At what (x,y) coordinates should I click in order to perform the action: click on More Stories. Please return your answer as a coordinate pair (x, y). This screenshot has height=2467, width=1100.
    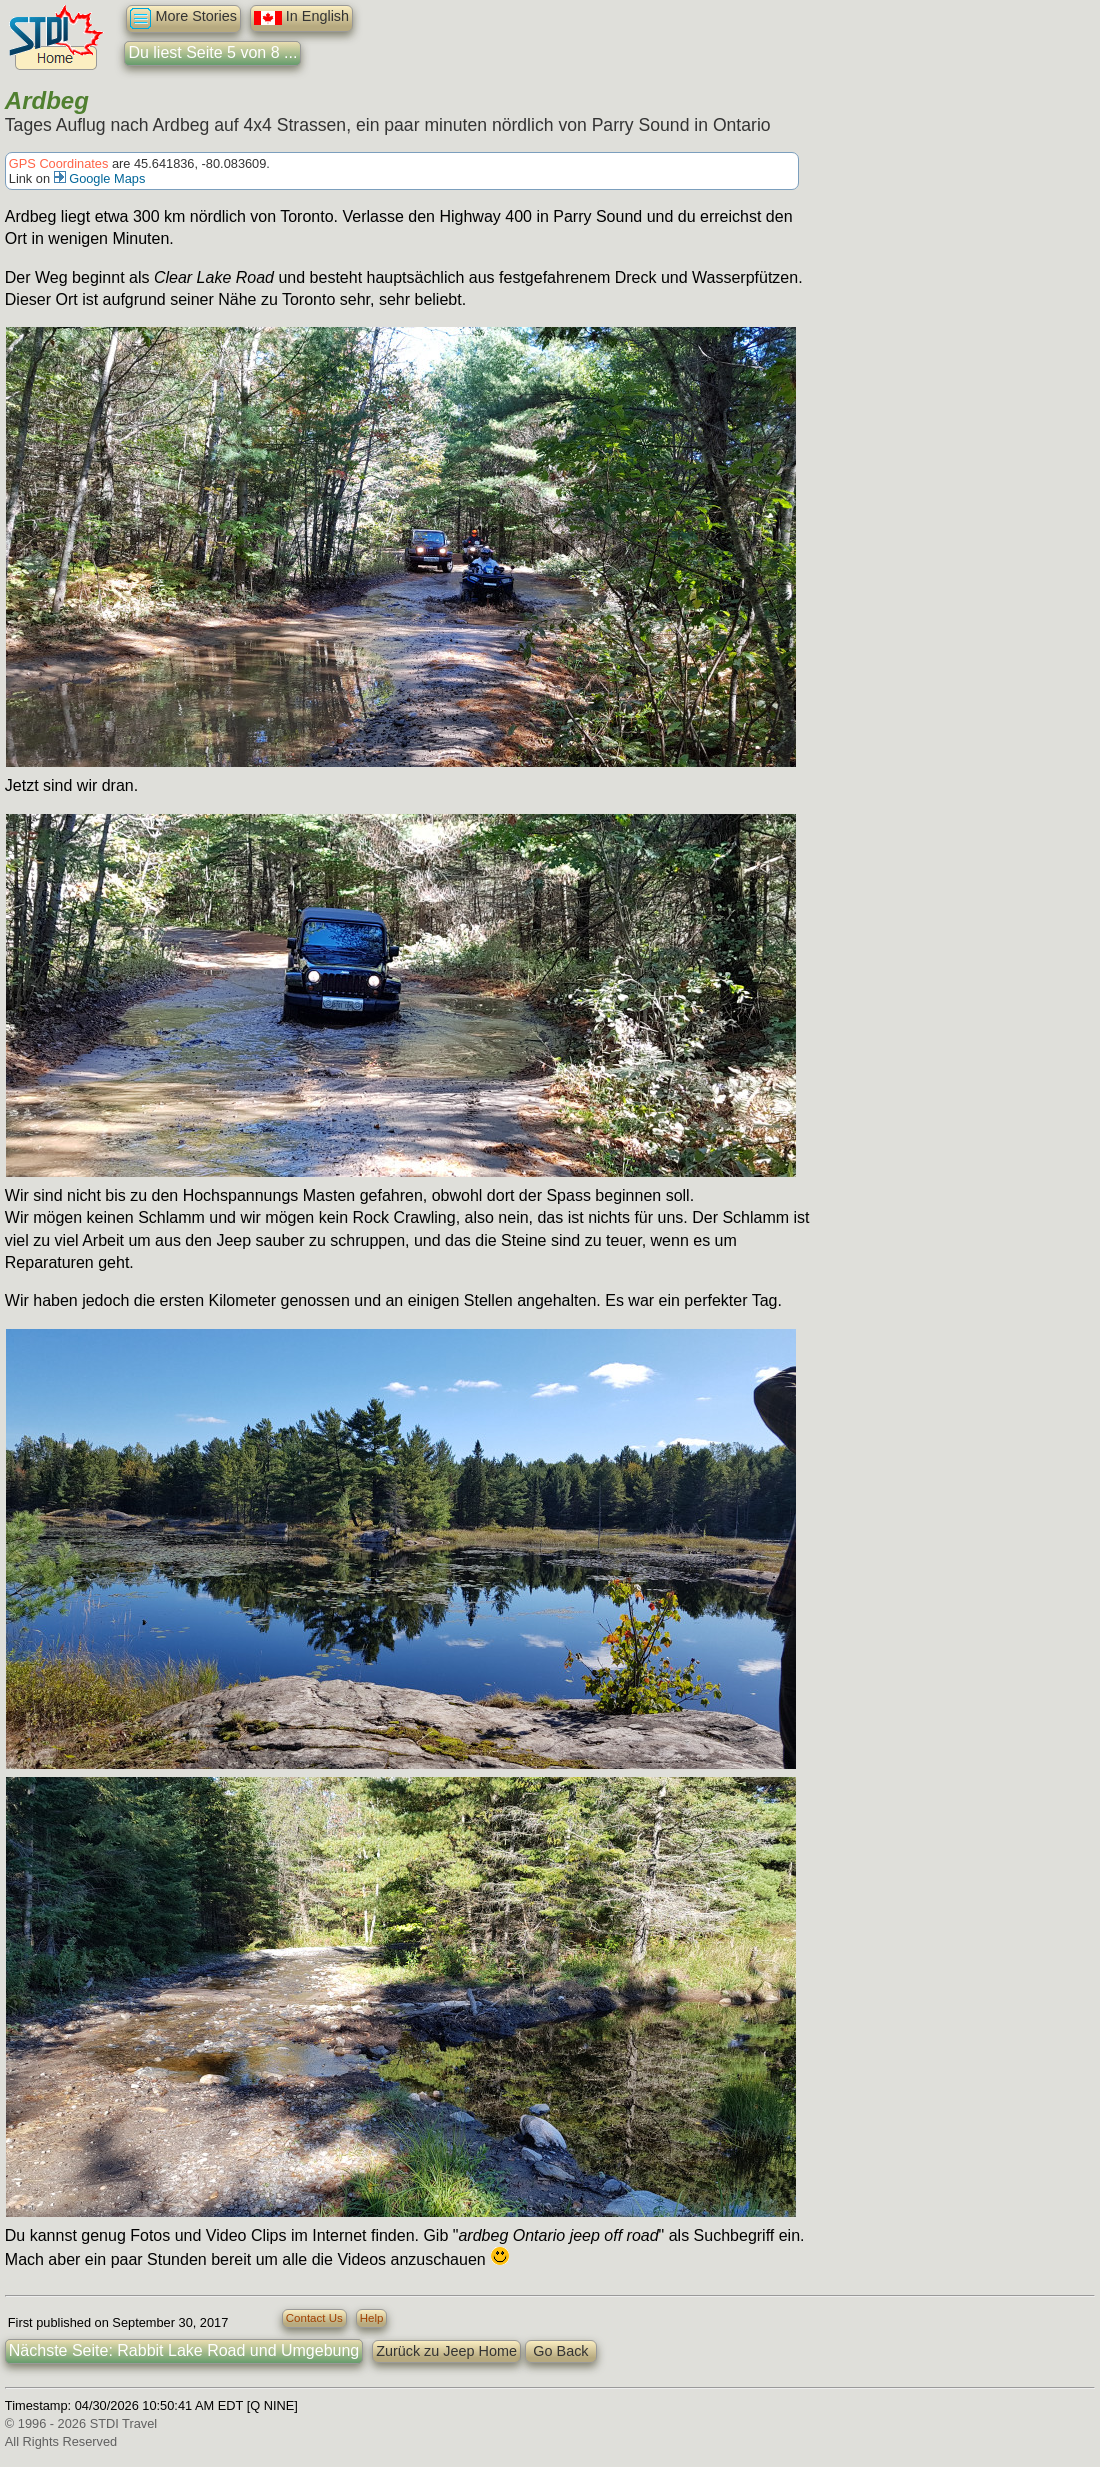
    Looking at the image, I should click on (183, 18).